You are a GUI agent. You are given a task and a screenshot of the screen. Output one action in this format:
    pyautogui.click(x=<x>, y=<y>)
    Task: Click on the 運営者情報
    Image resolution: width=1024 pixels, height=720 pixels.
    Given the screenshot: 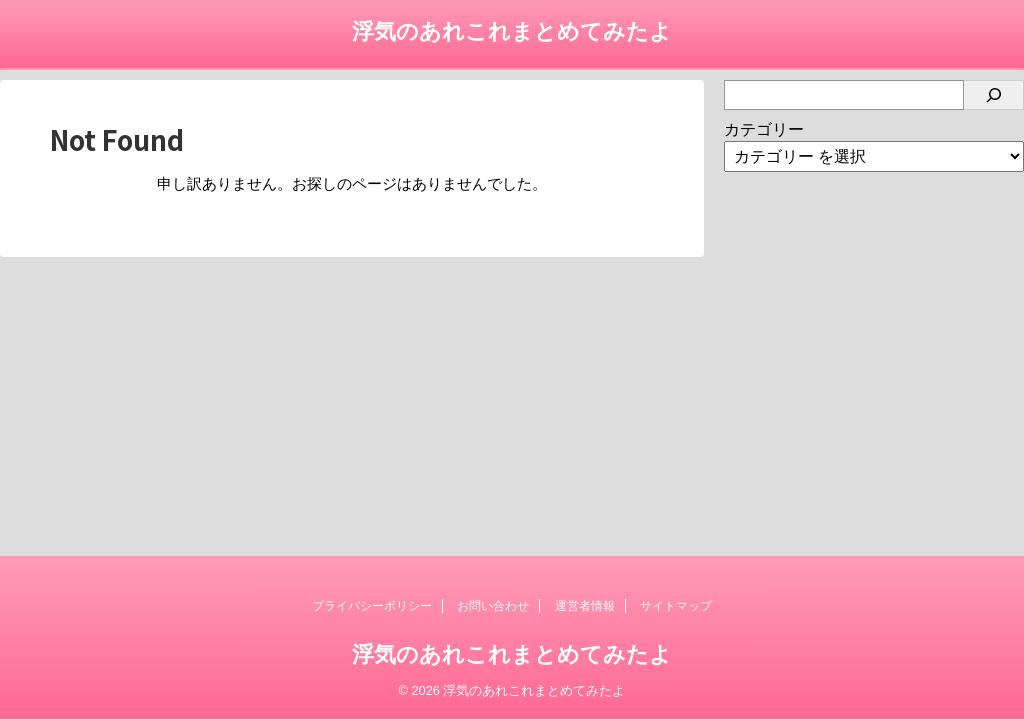 What is the action you would take?
    pyautogui.click(x=585, y=606)
    